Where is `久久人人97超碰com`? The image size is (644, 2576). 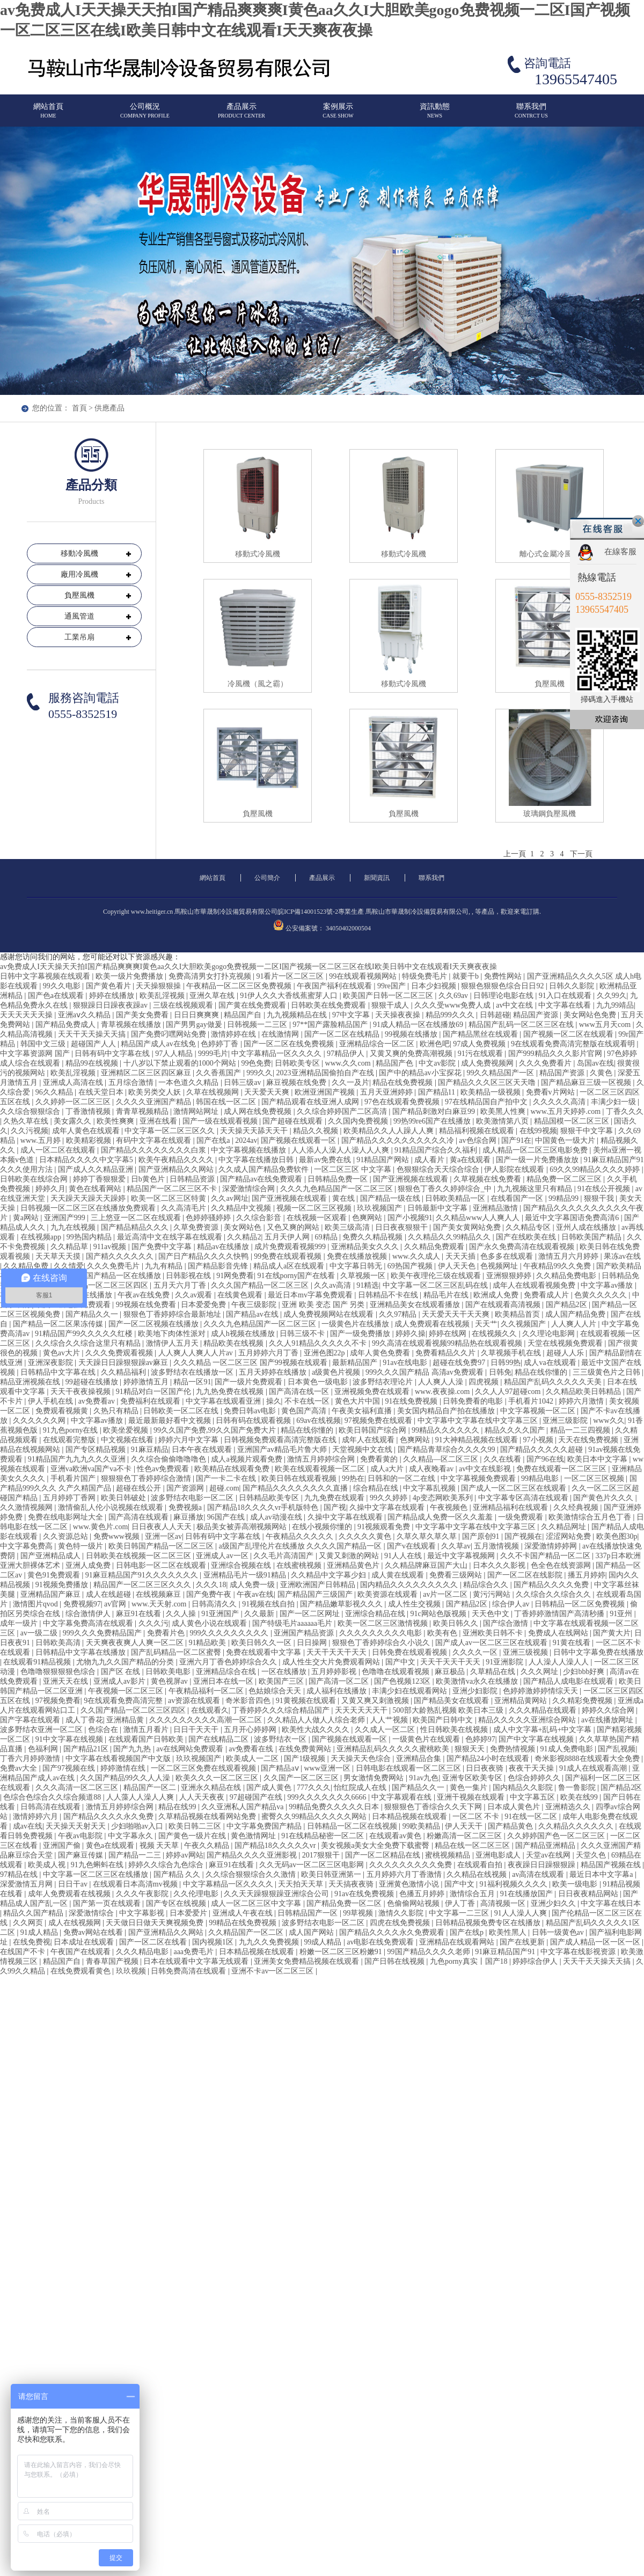 久久人人97超碰com is located at coordinates (509, 1392).